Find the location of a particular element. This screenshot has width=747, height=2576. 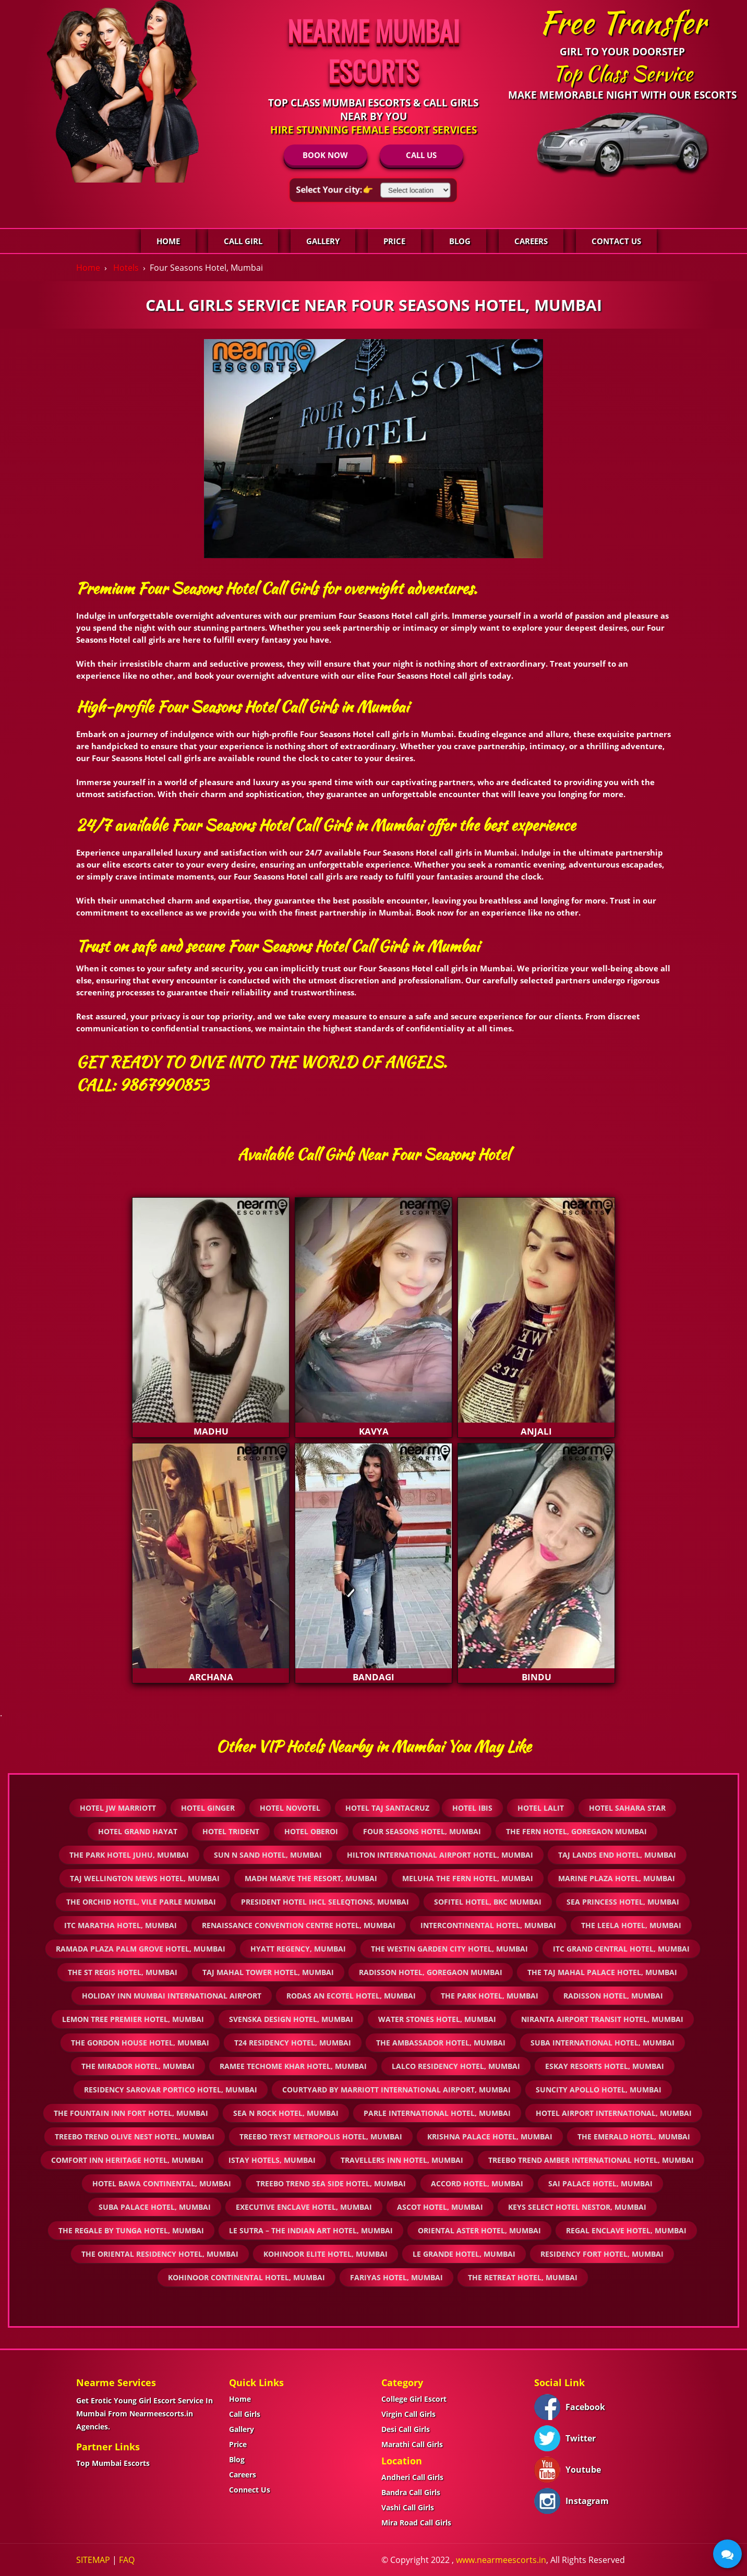

Hotel Taj Santacruz is located at coordinates (387, 1808).